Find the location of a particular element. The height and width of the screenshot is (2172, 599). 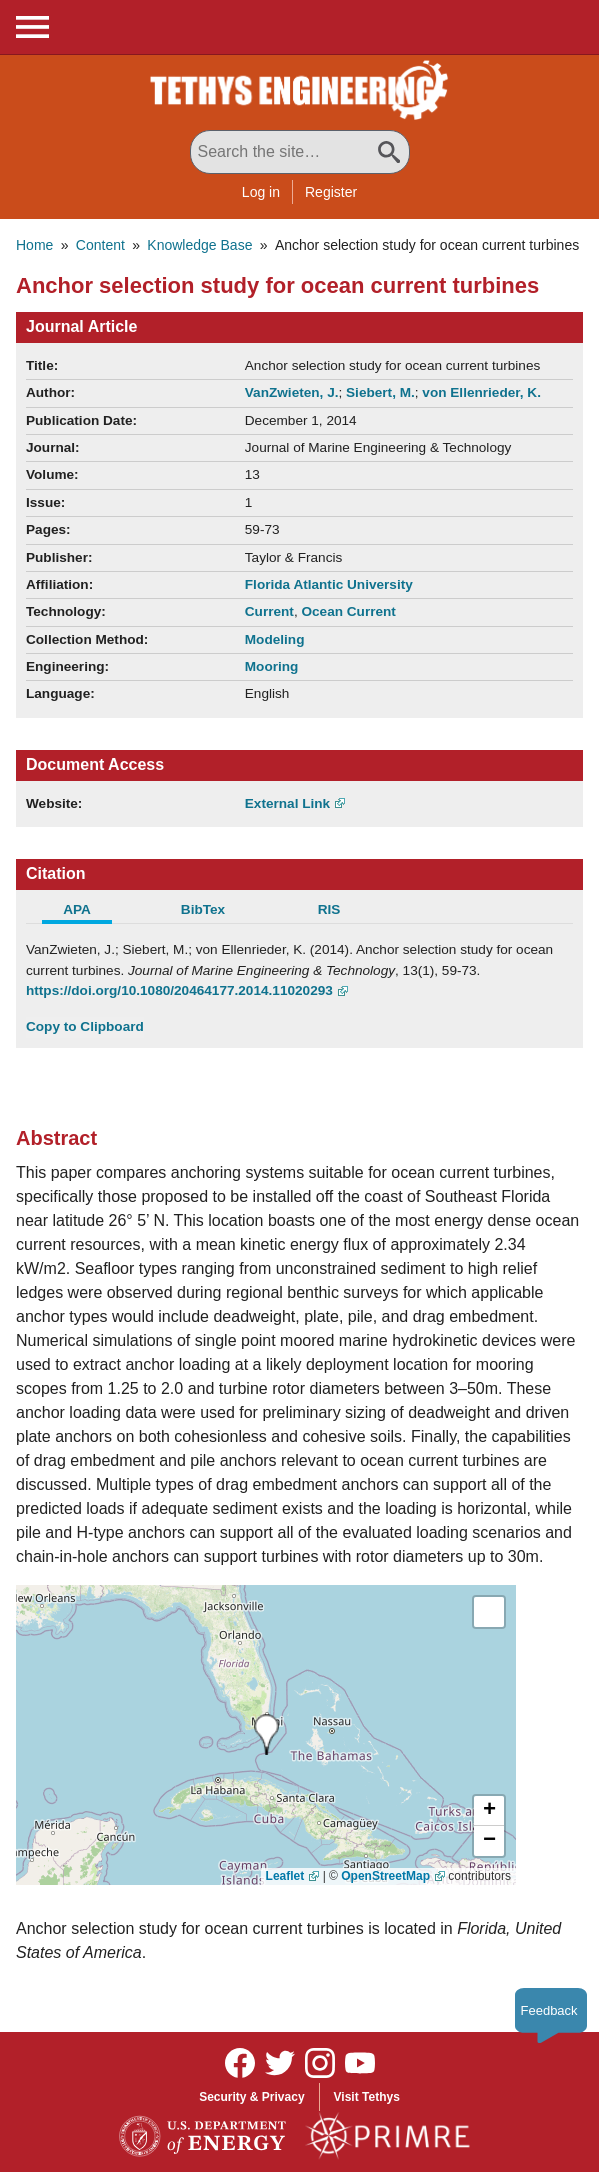

von Ellenrieder, K. is located at coordinates (481, 392).